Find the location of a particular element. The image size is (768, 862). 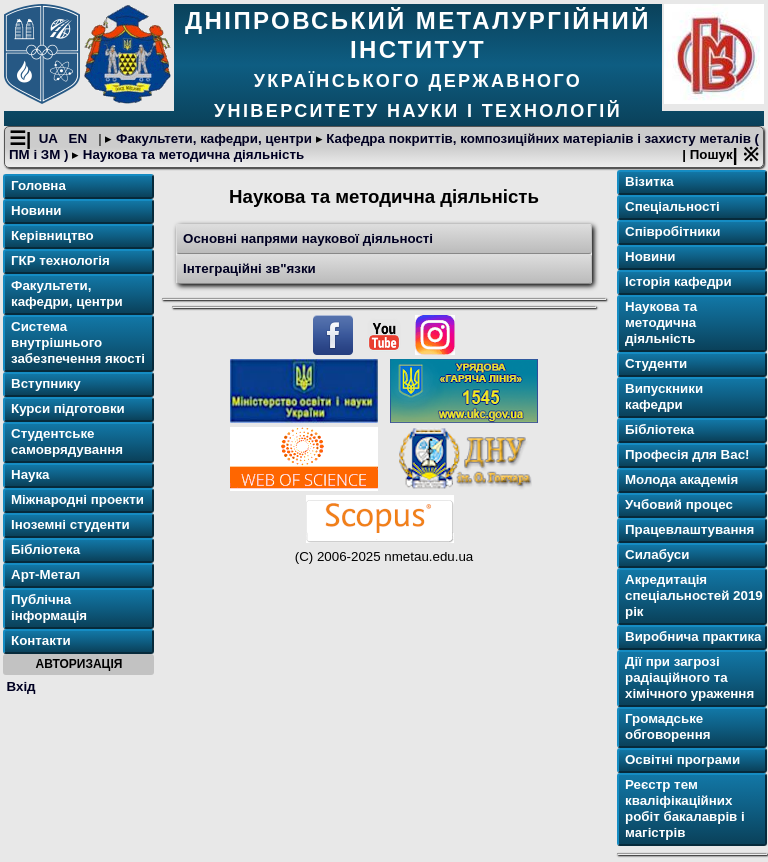

Курси підготовки is located at coordinates (68, 408).